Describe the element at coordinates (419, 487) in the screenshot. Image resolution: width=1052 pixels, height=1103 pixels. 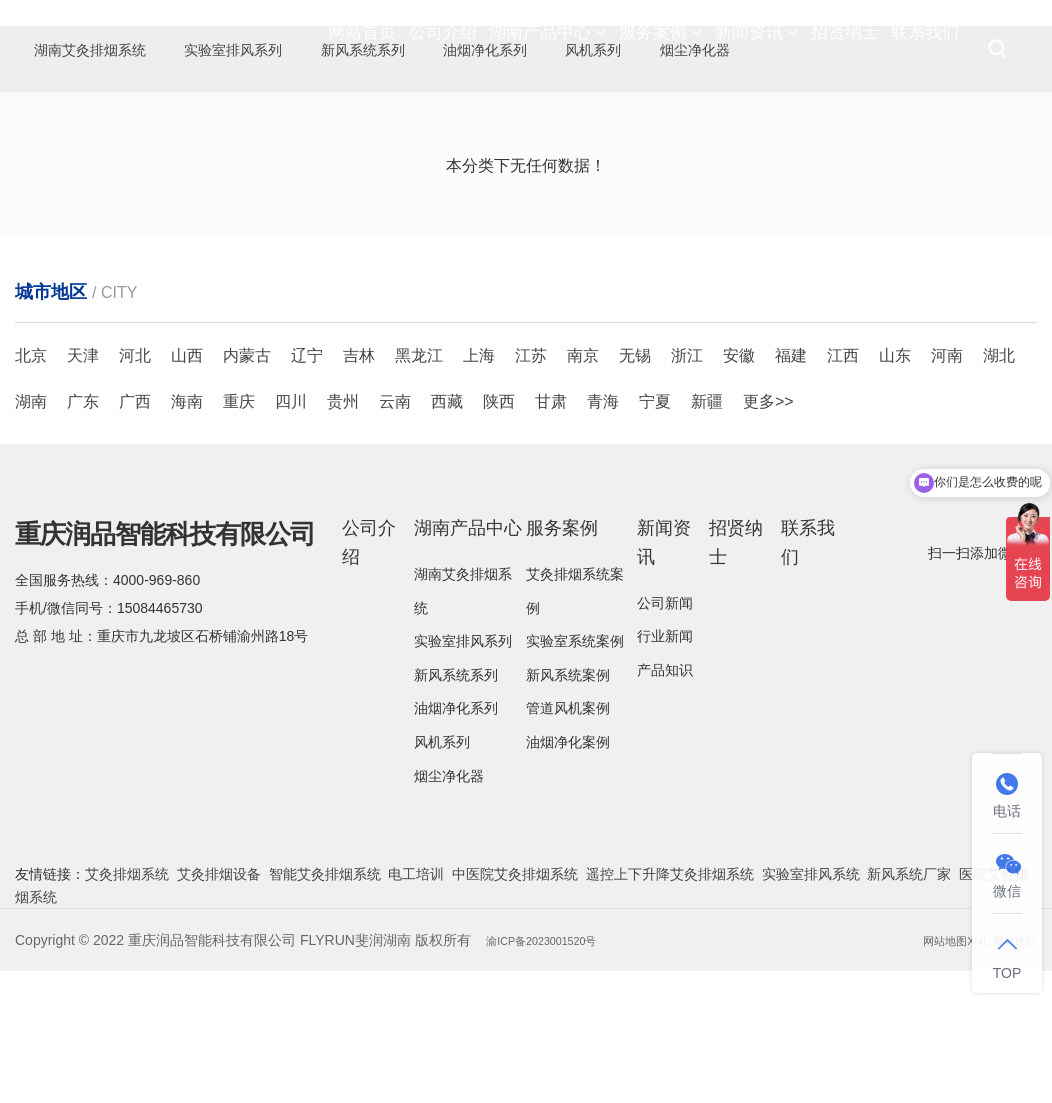
I see `黑龙江` at that location.